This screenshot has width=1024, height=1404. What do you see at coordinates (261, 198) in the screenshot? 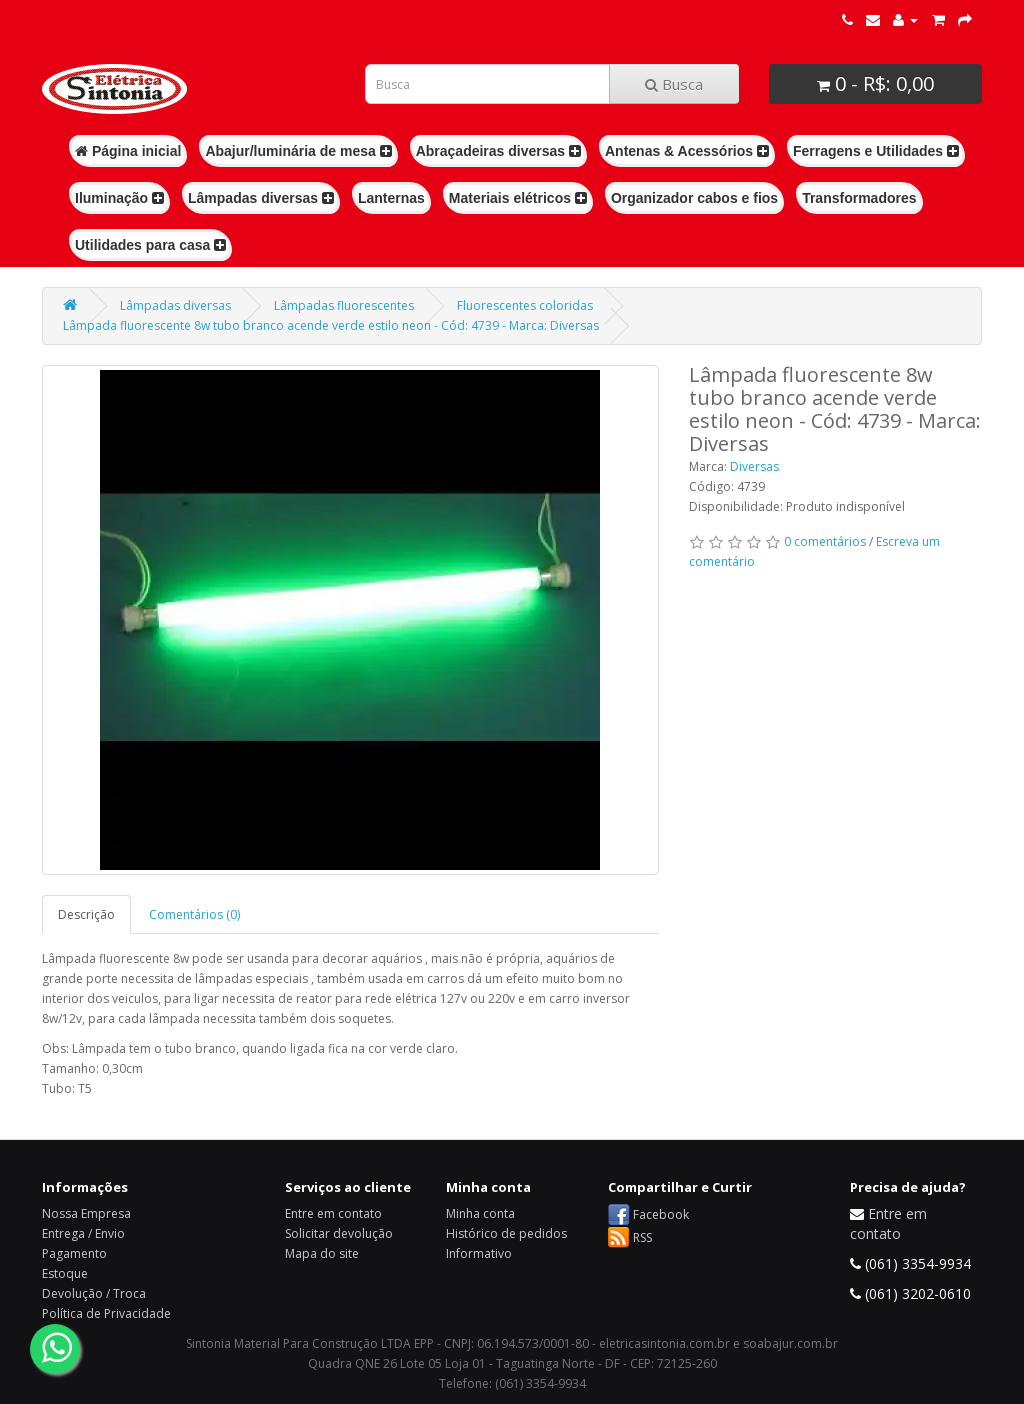
I see `Lâmpadas diversas` at bounding box center [261, 198].